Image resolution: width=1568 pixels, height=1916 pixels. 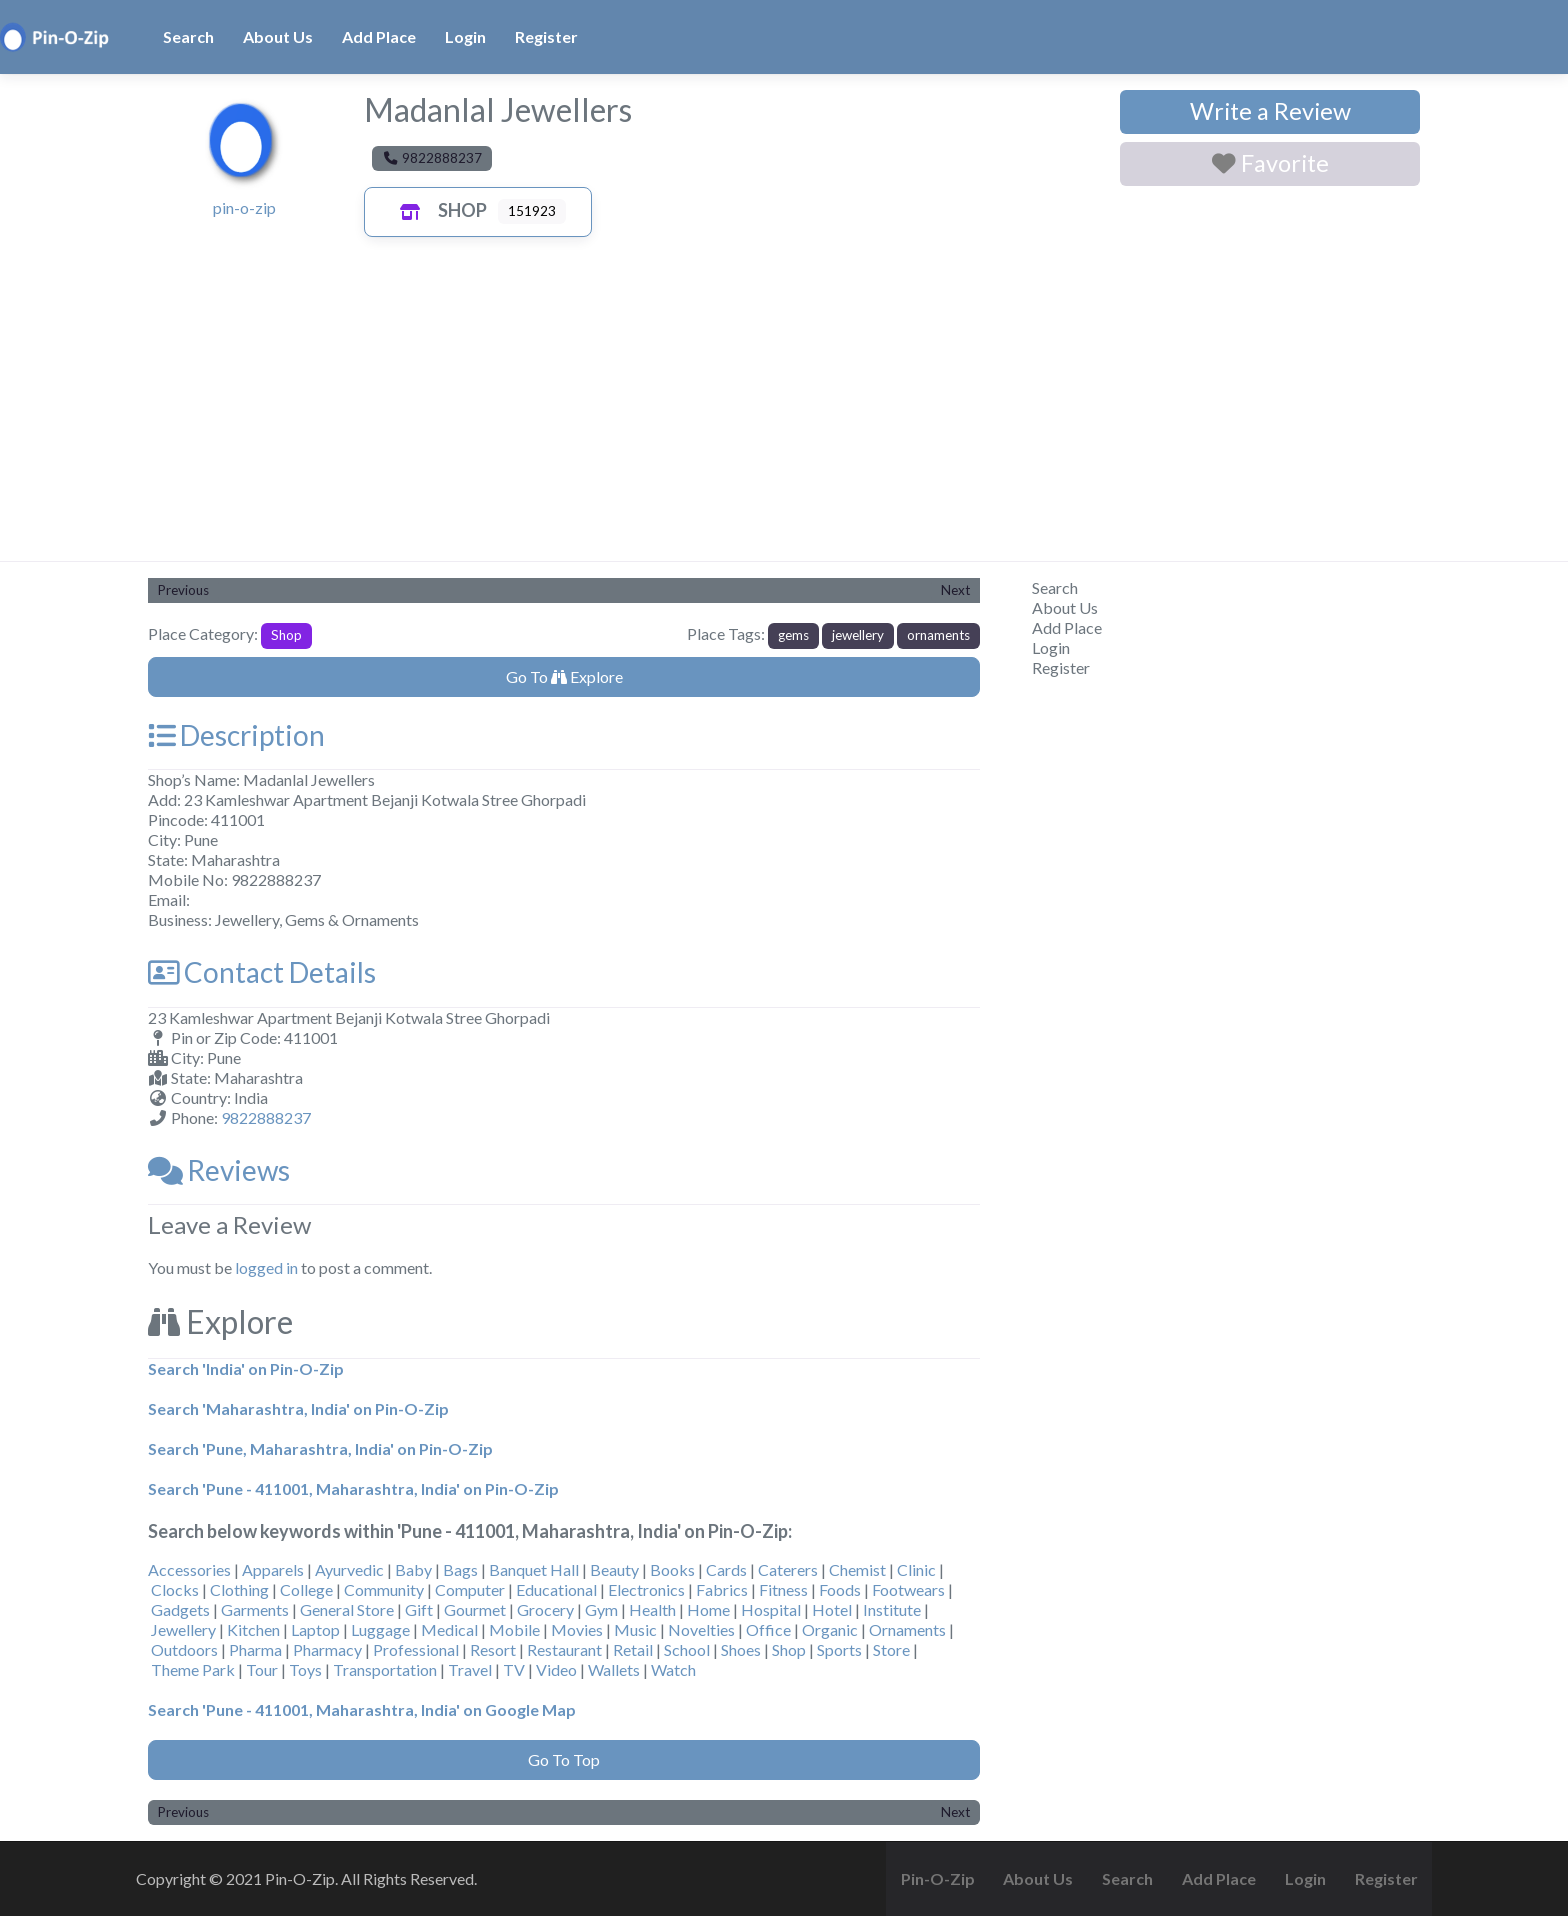 What do you see at coordinates (938, 635) in the screenshot?
I see `ornaments` at bounding box center [938, 635].